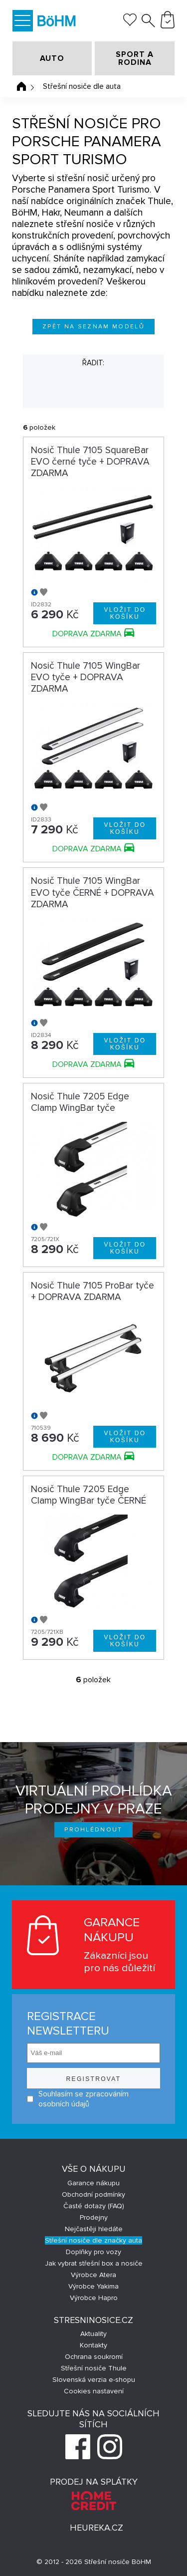 The height and width of the screenshot is (2576, 187). Describe the element at coordinates (21, 86) in the screenshot. I see `Úvodní stránka` at that location.